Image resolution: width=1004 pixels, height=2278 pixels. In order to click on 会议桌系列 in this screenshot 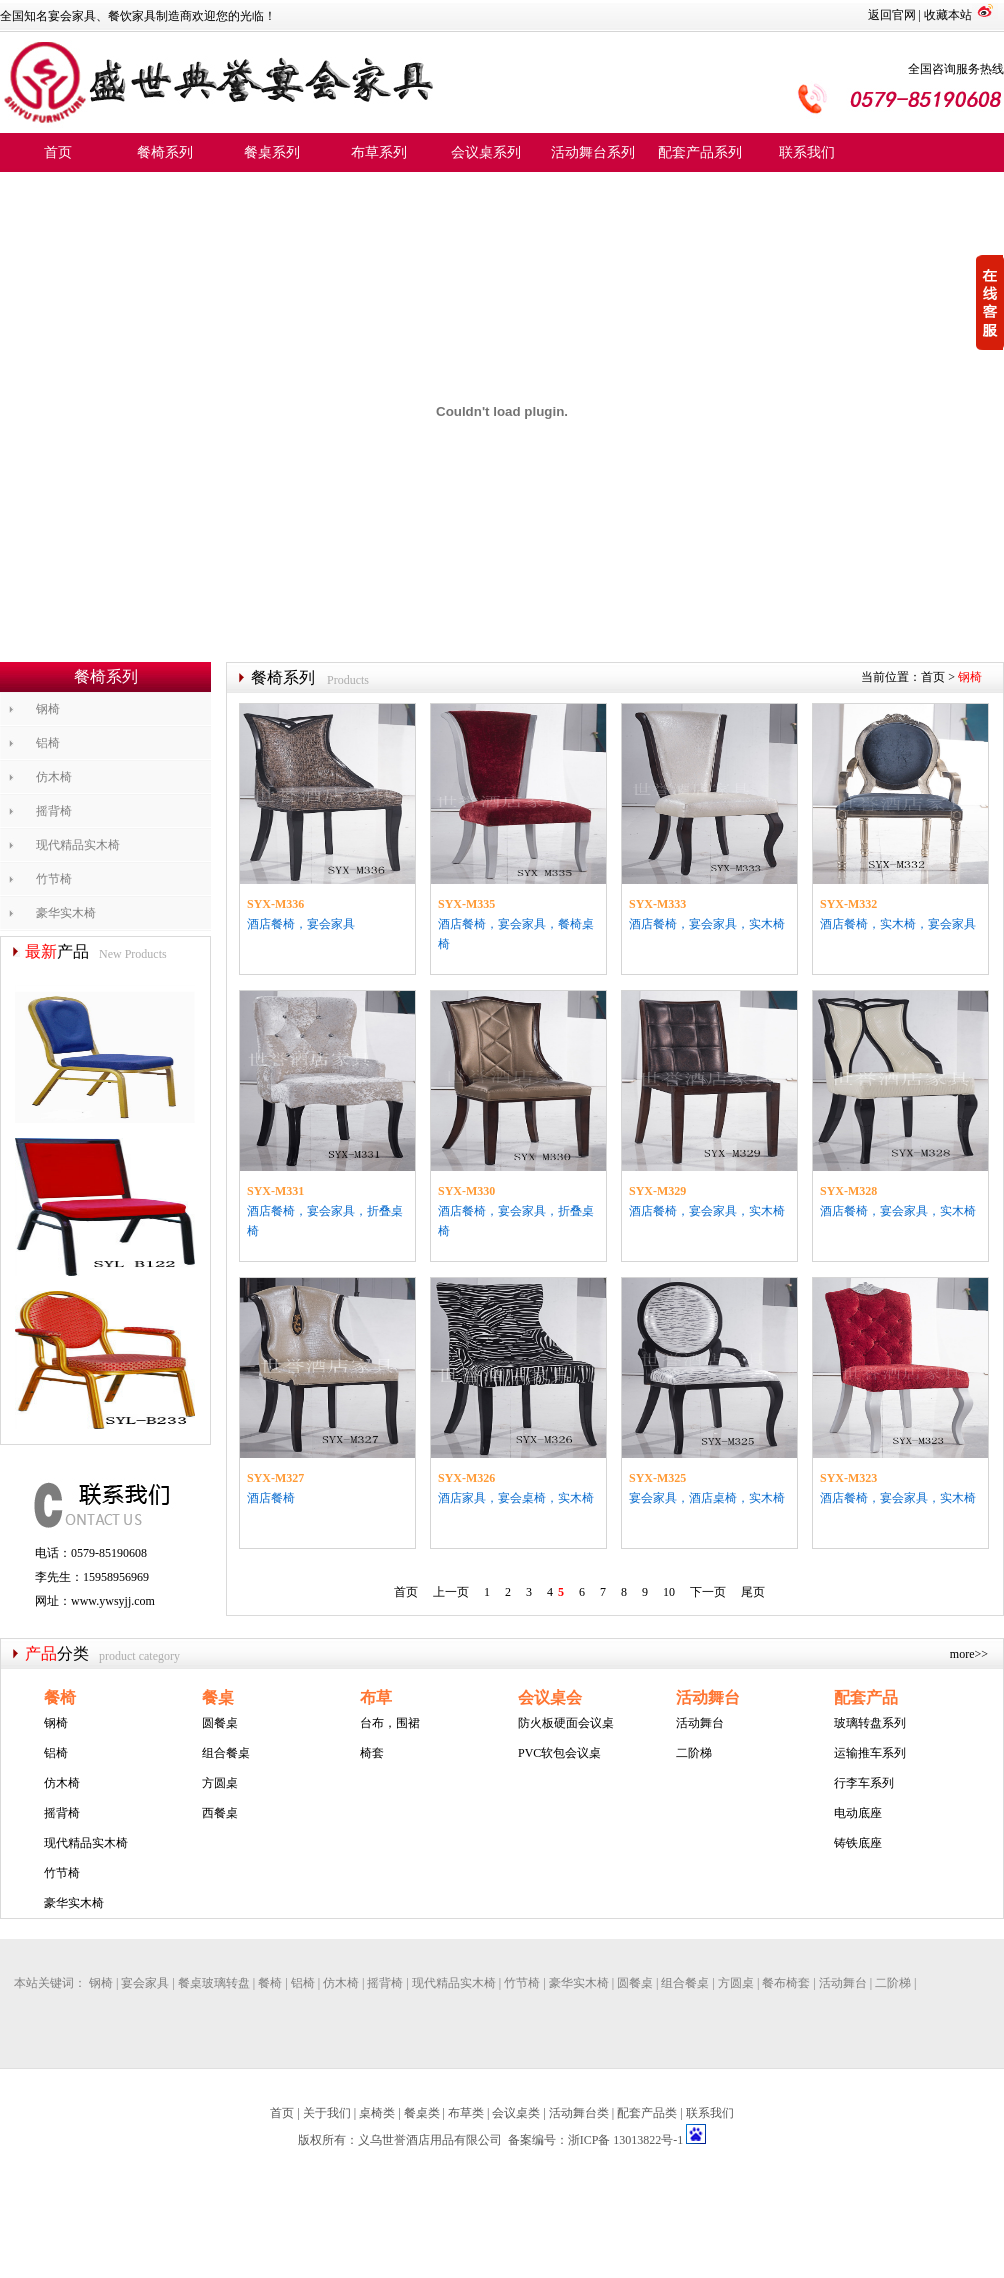, I will do `click(486, 152)`.